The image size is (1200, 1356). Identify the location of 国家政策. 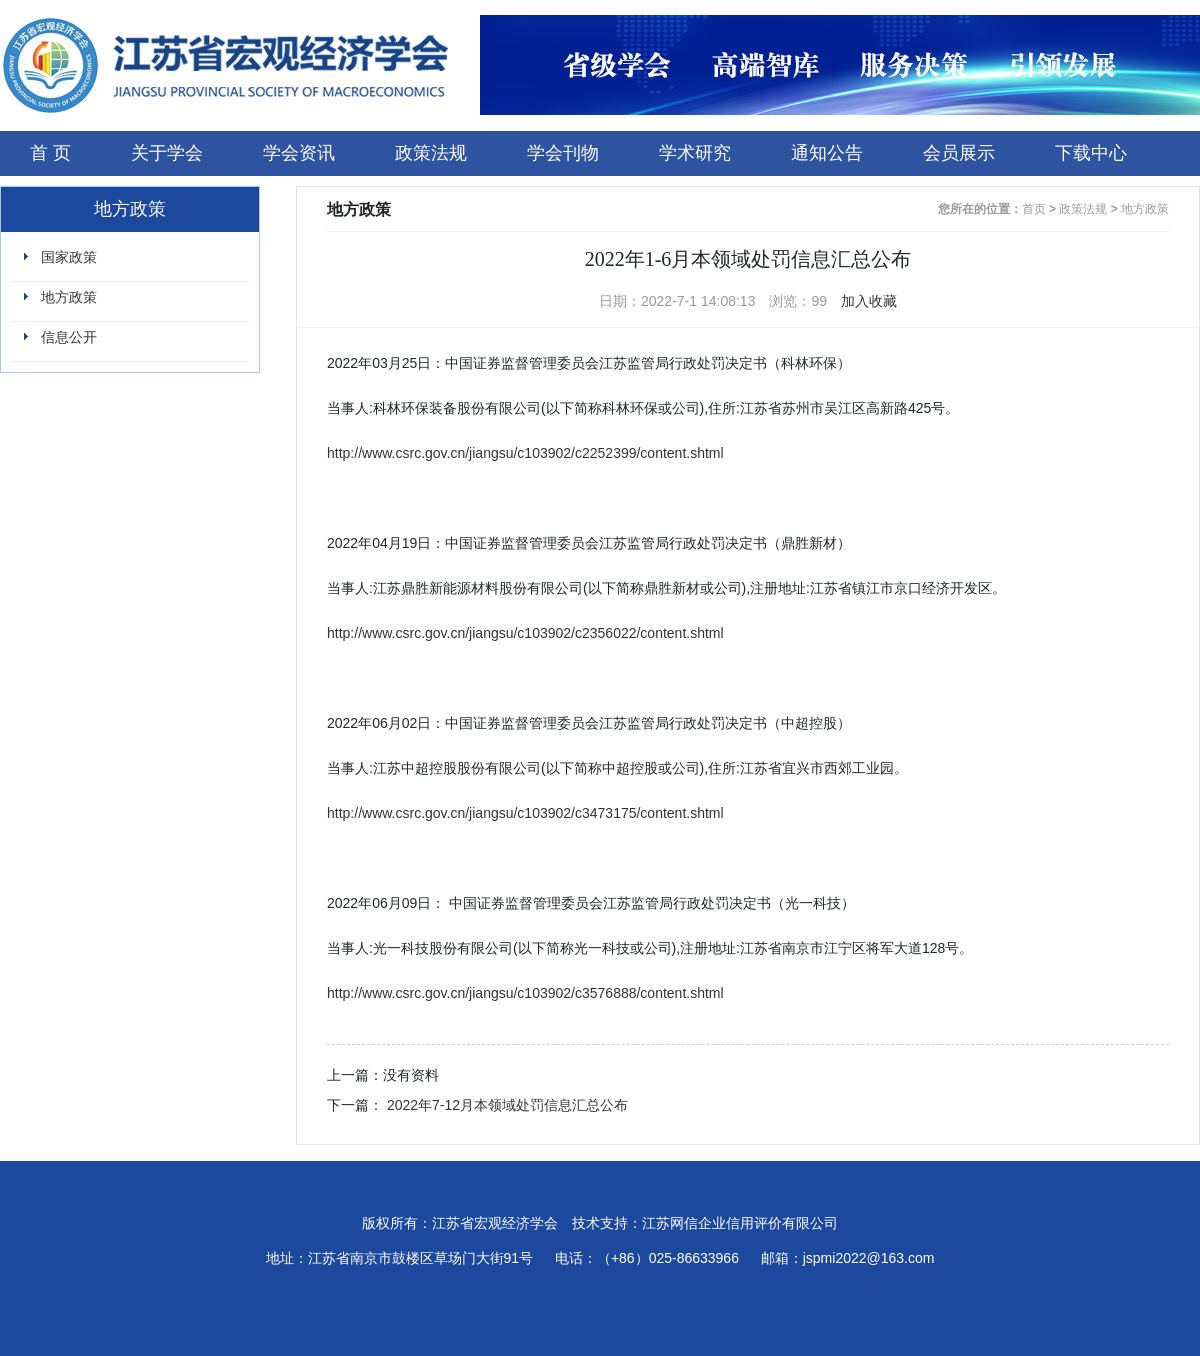
(69, 257).